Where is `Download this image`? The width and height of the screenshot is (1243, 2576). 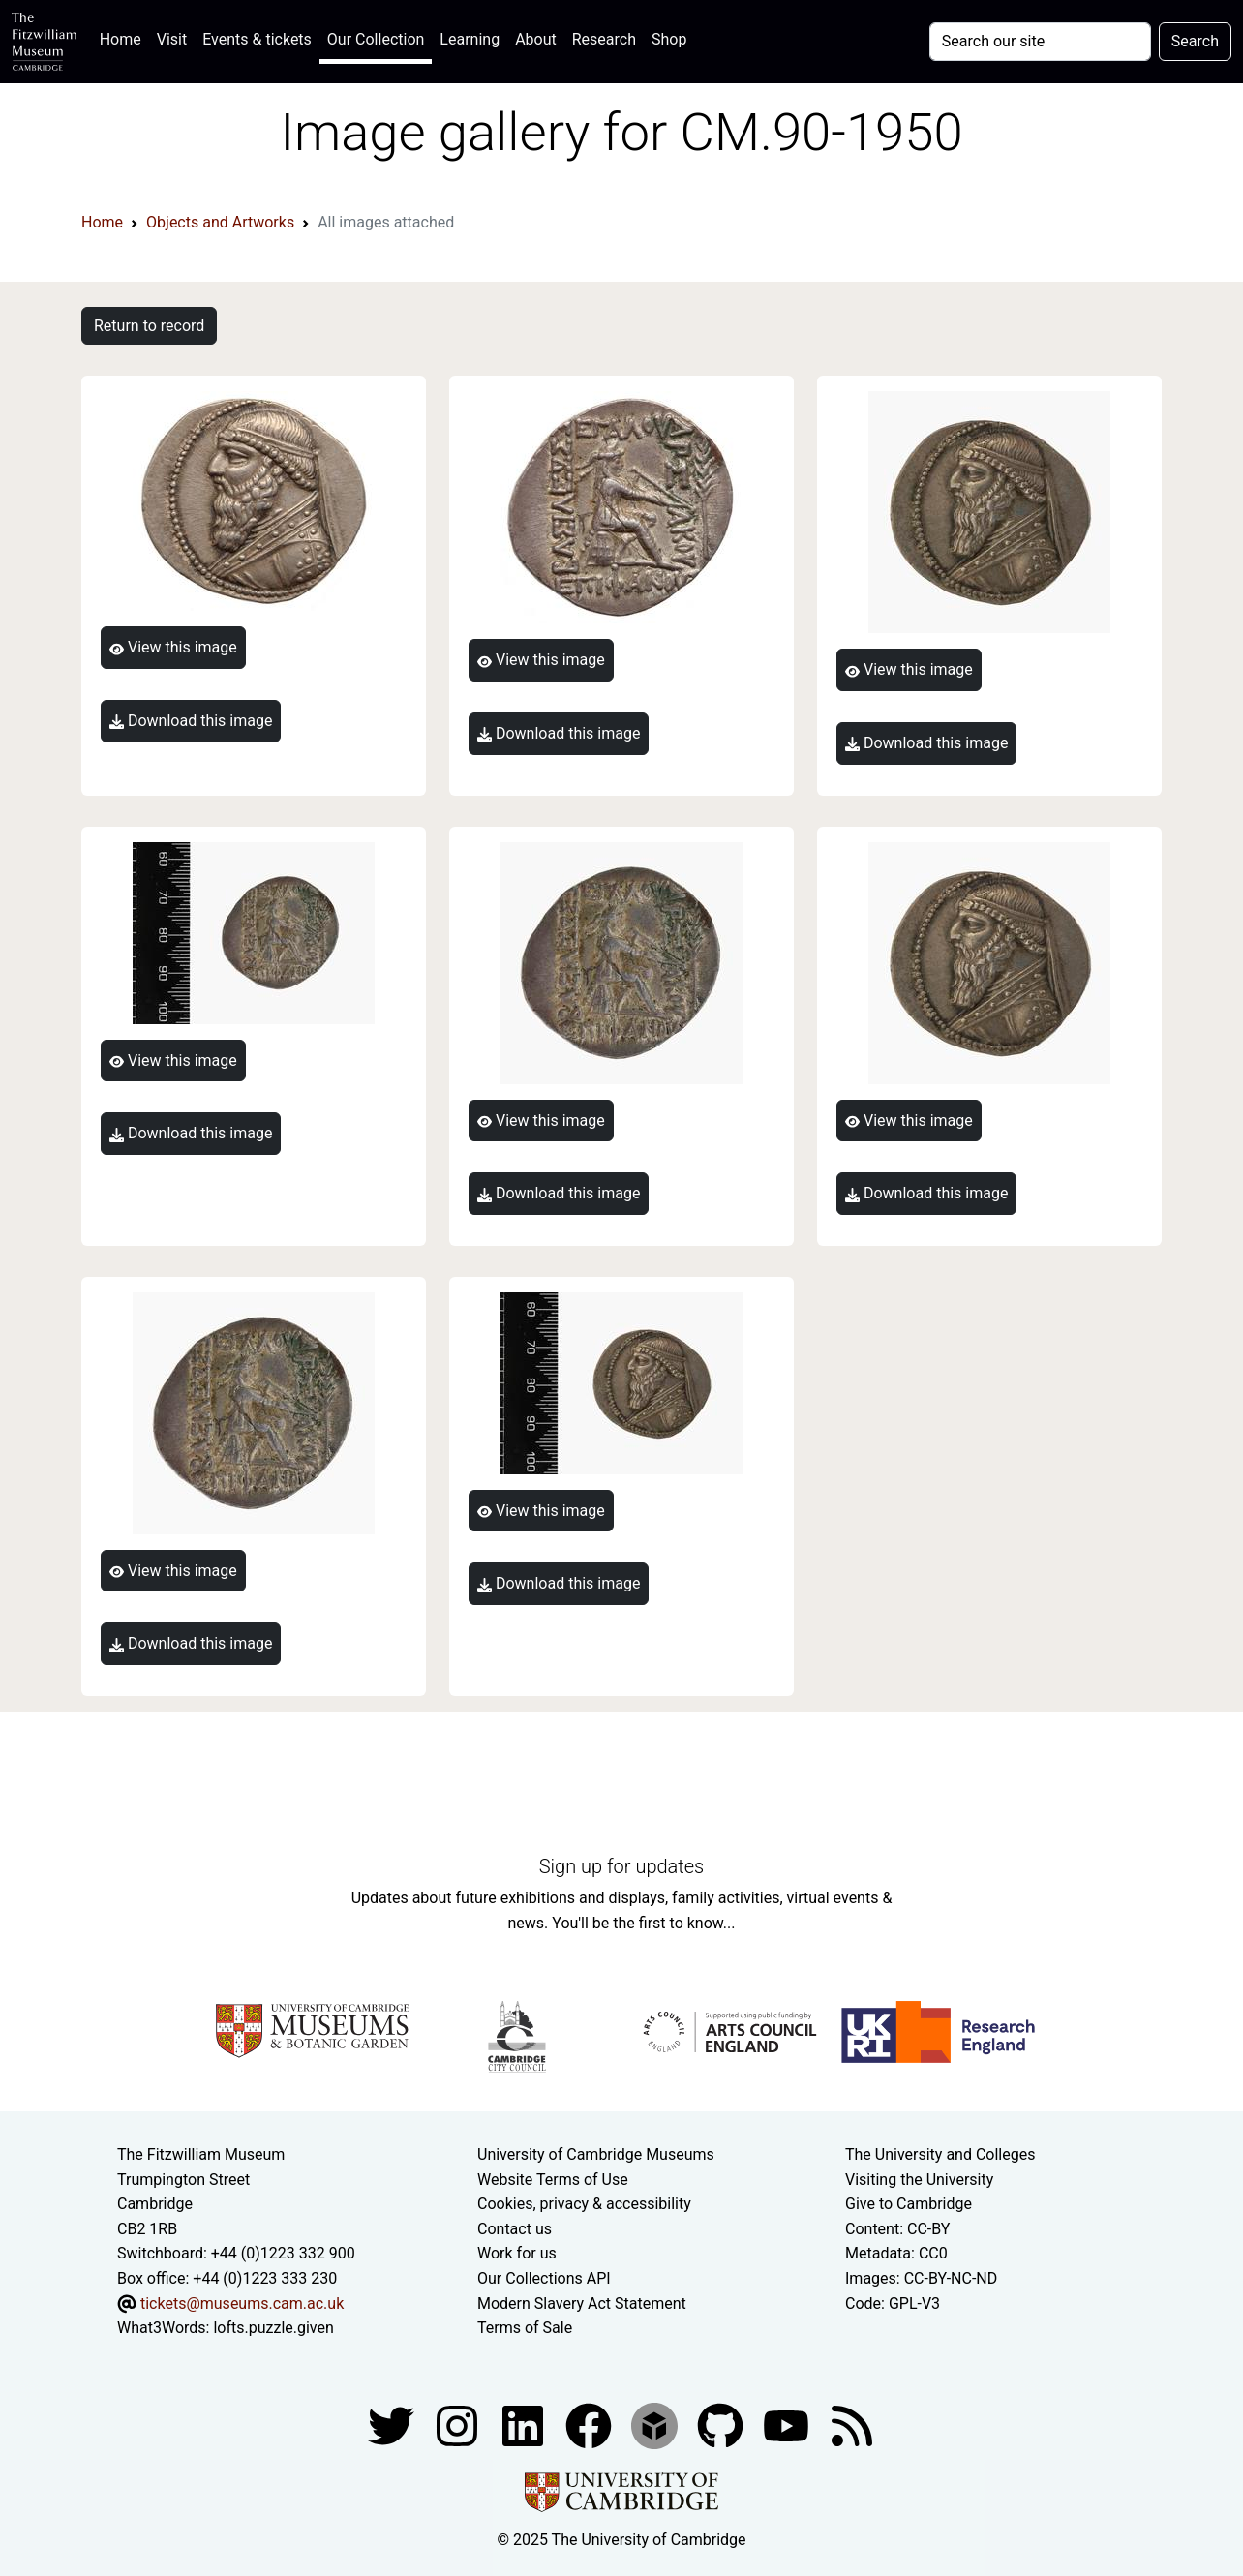 Download this image is located at coordinates (190, 721).